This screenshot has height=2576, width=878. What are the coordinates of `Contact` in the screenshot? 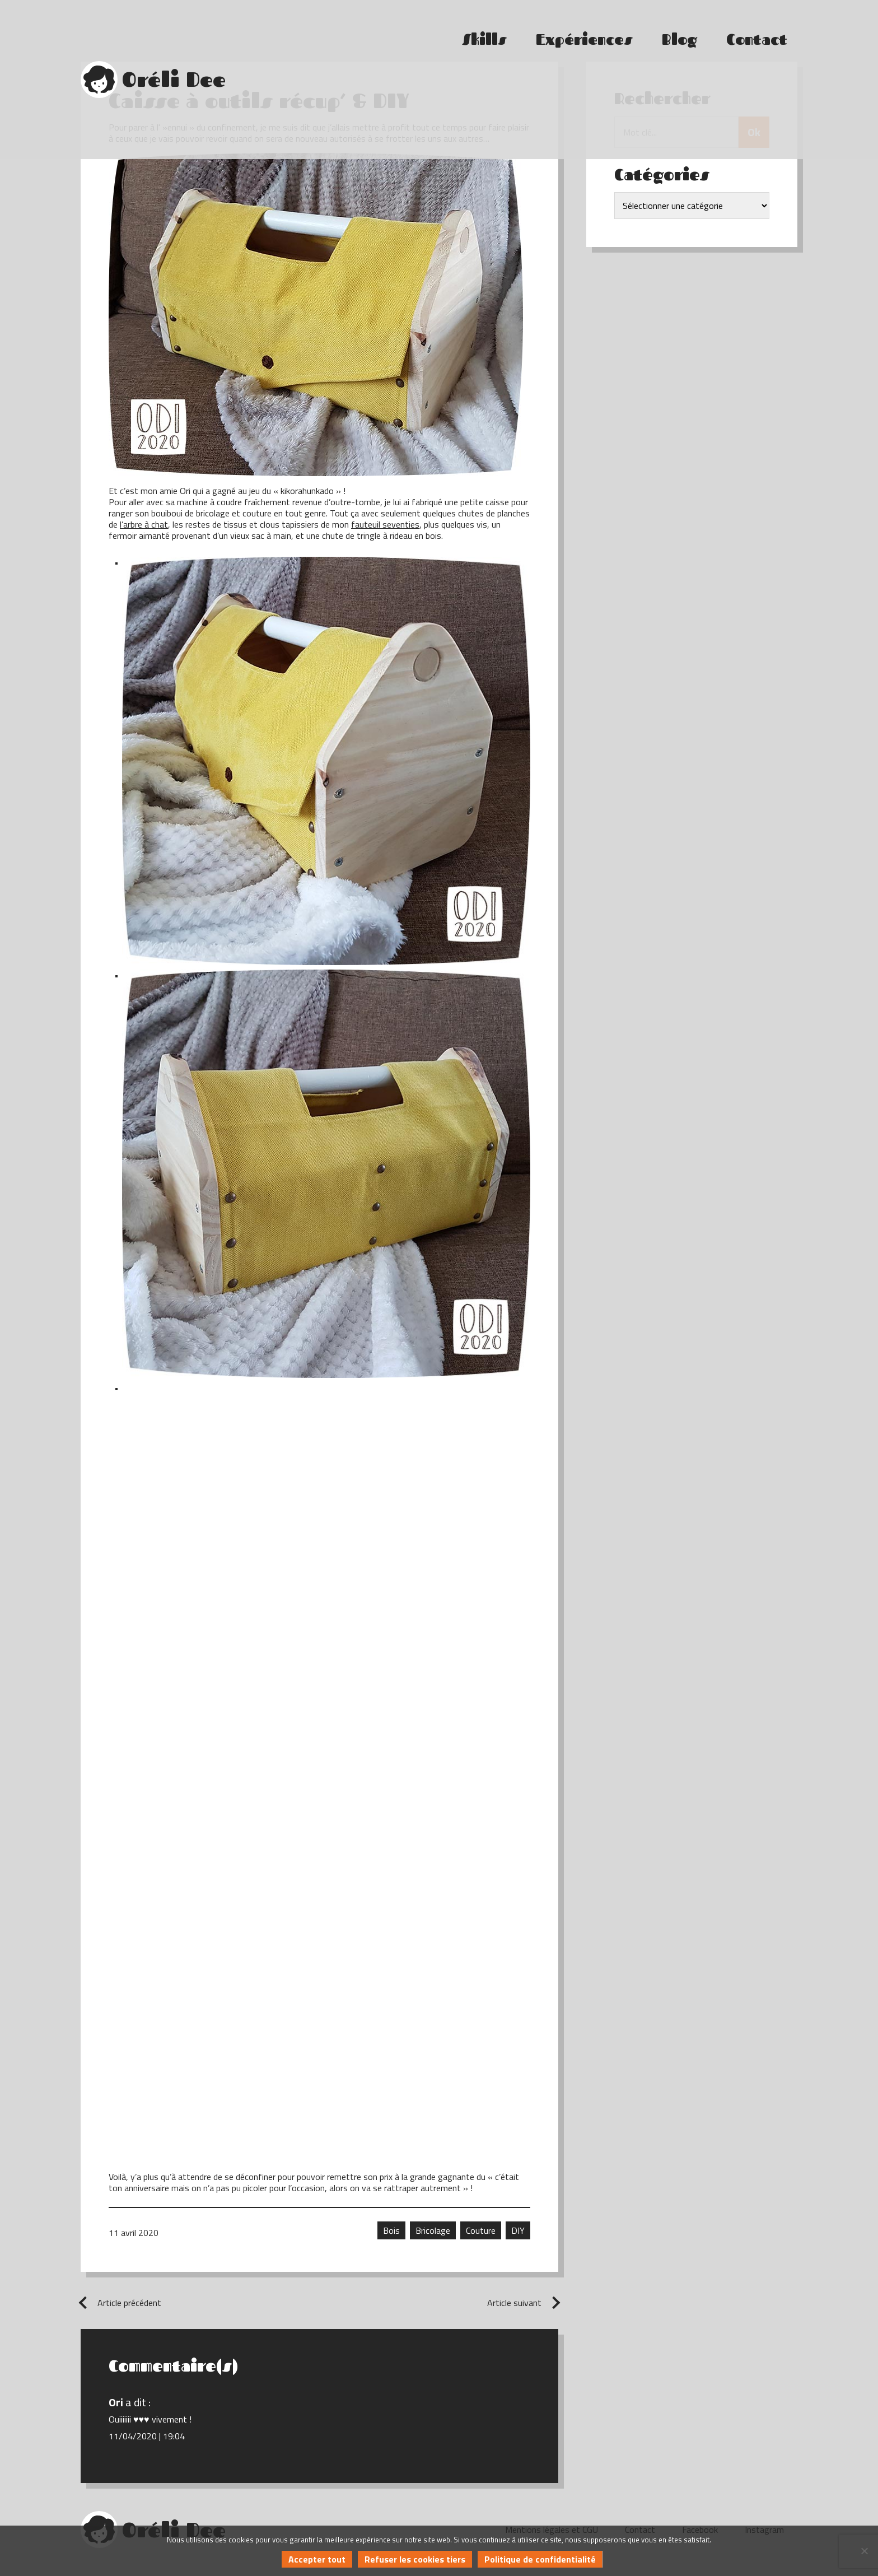 It's located at (756, 29).